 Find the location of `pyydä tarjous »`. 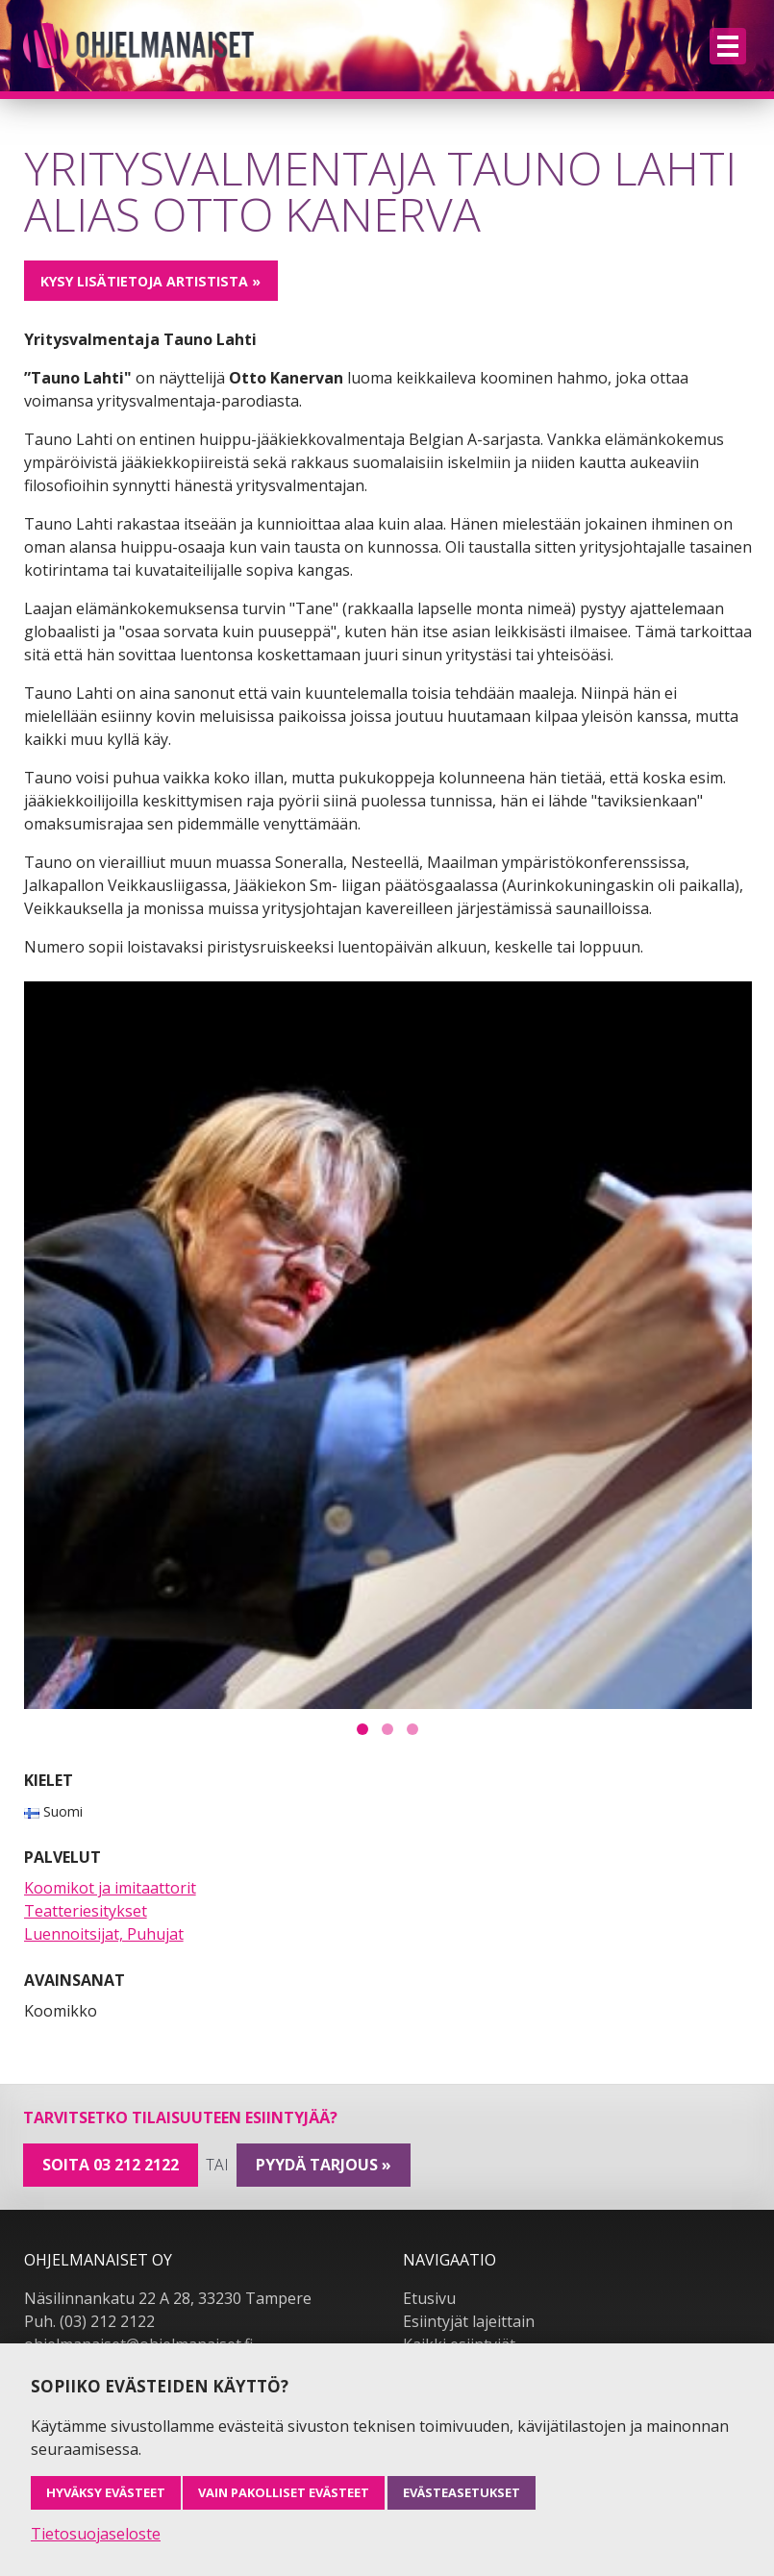

pyydä tarjous » is located at coordinates (323, 2164).